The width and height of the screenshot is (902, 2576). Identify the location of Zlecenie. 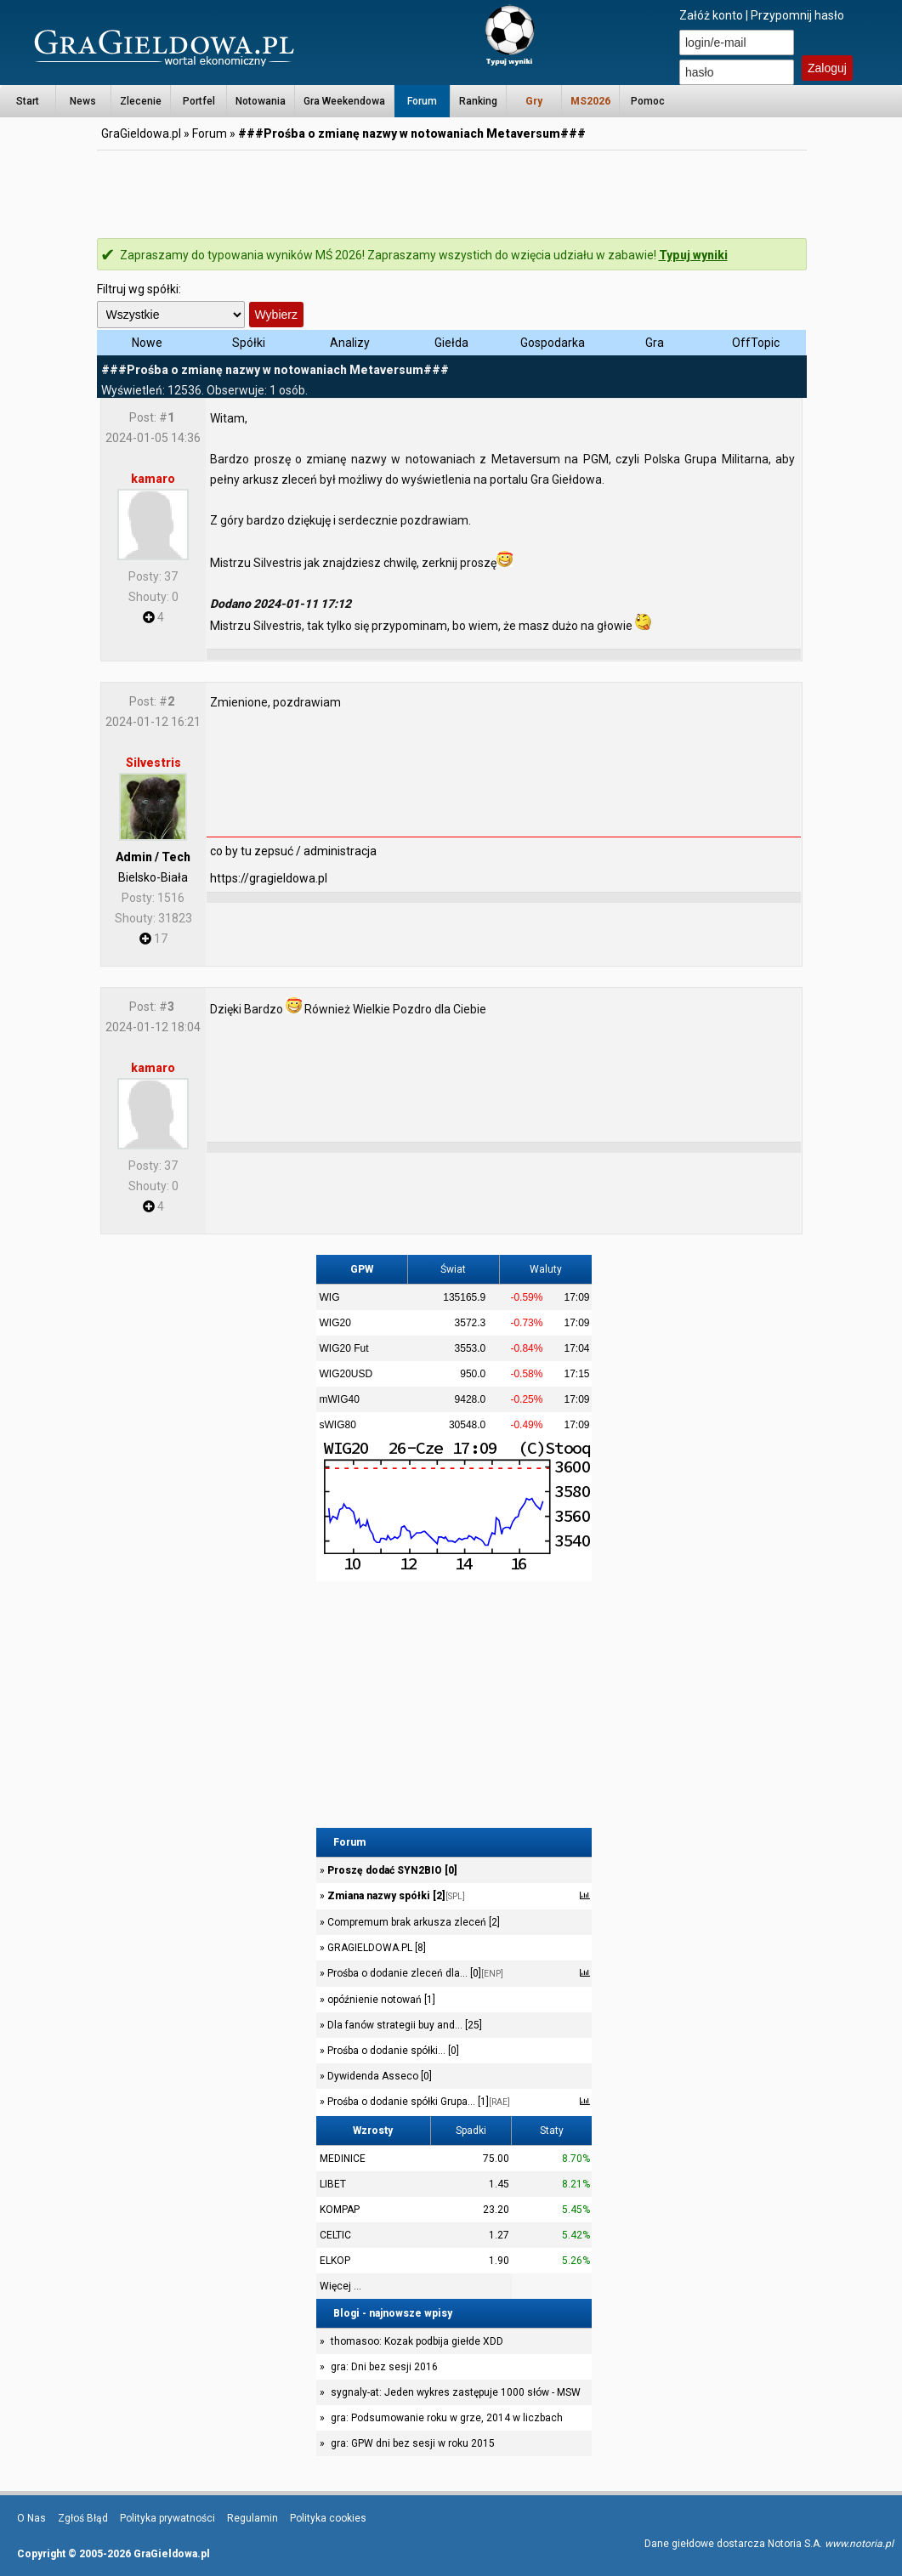
(141, 101).